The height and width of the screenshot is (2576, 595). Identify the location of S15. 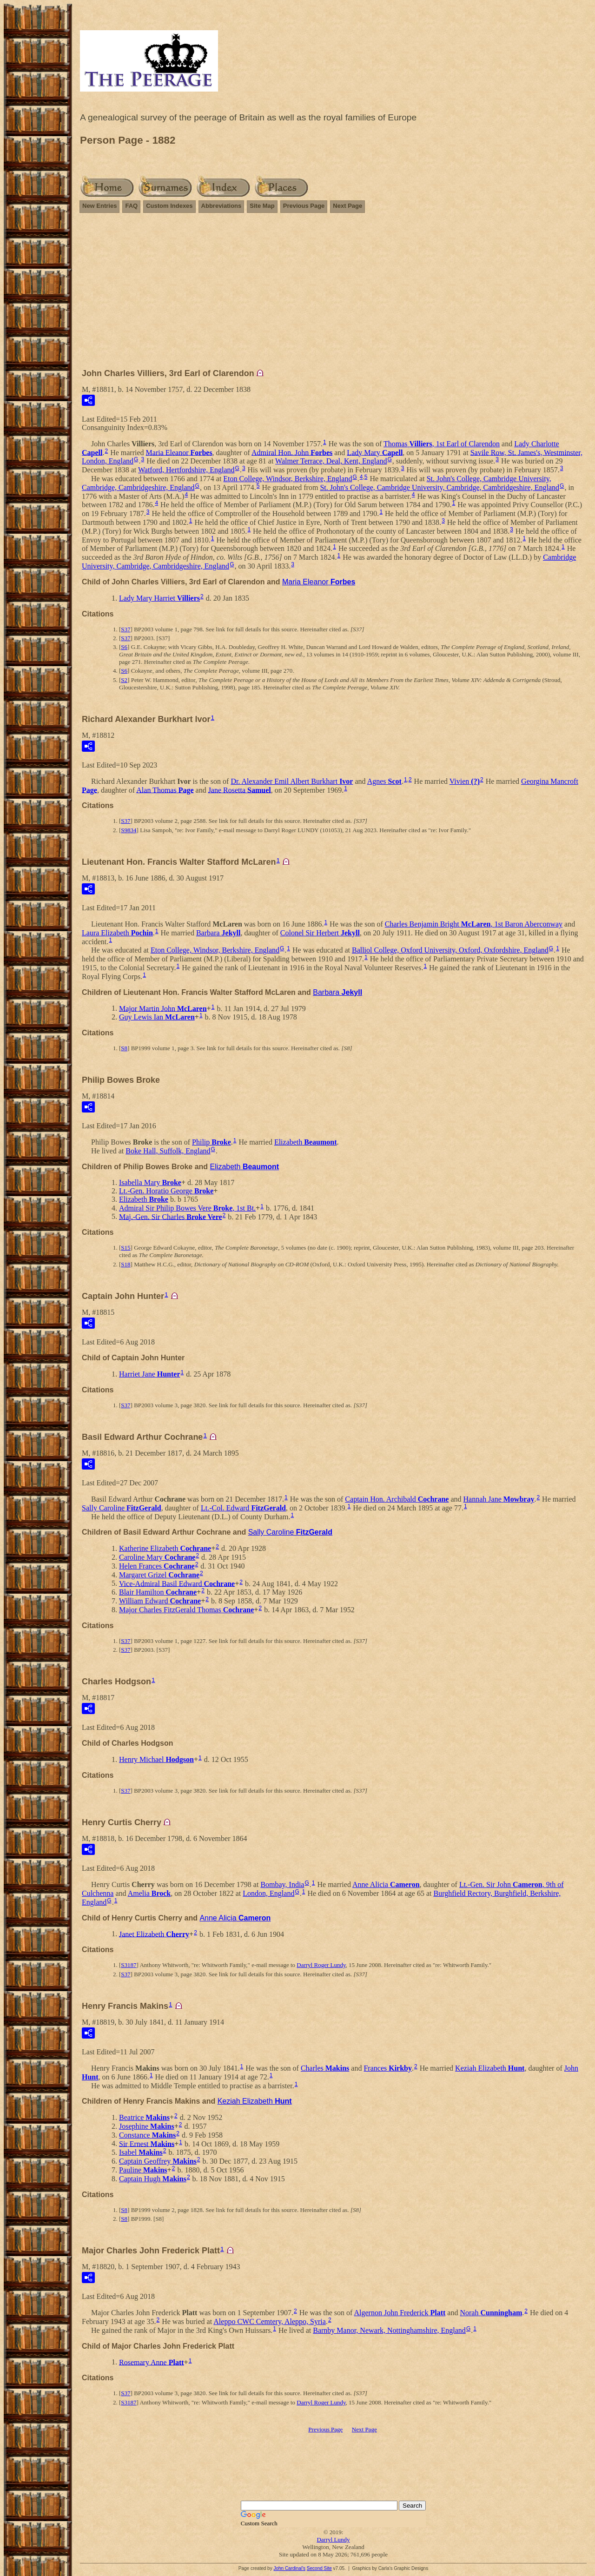
(125, 1247).